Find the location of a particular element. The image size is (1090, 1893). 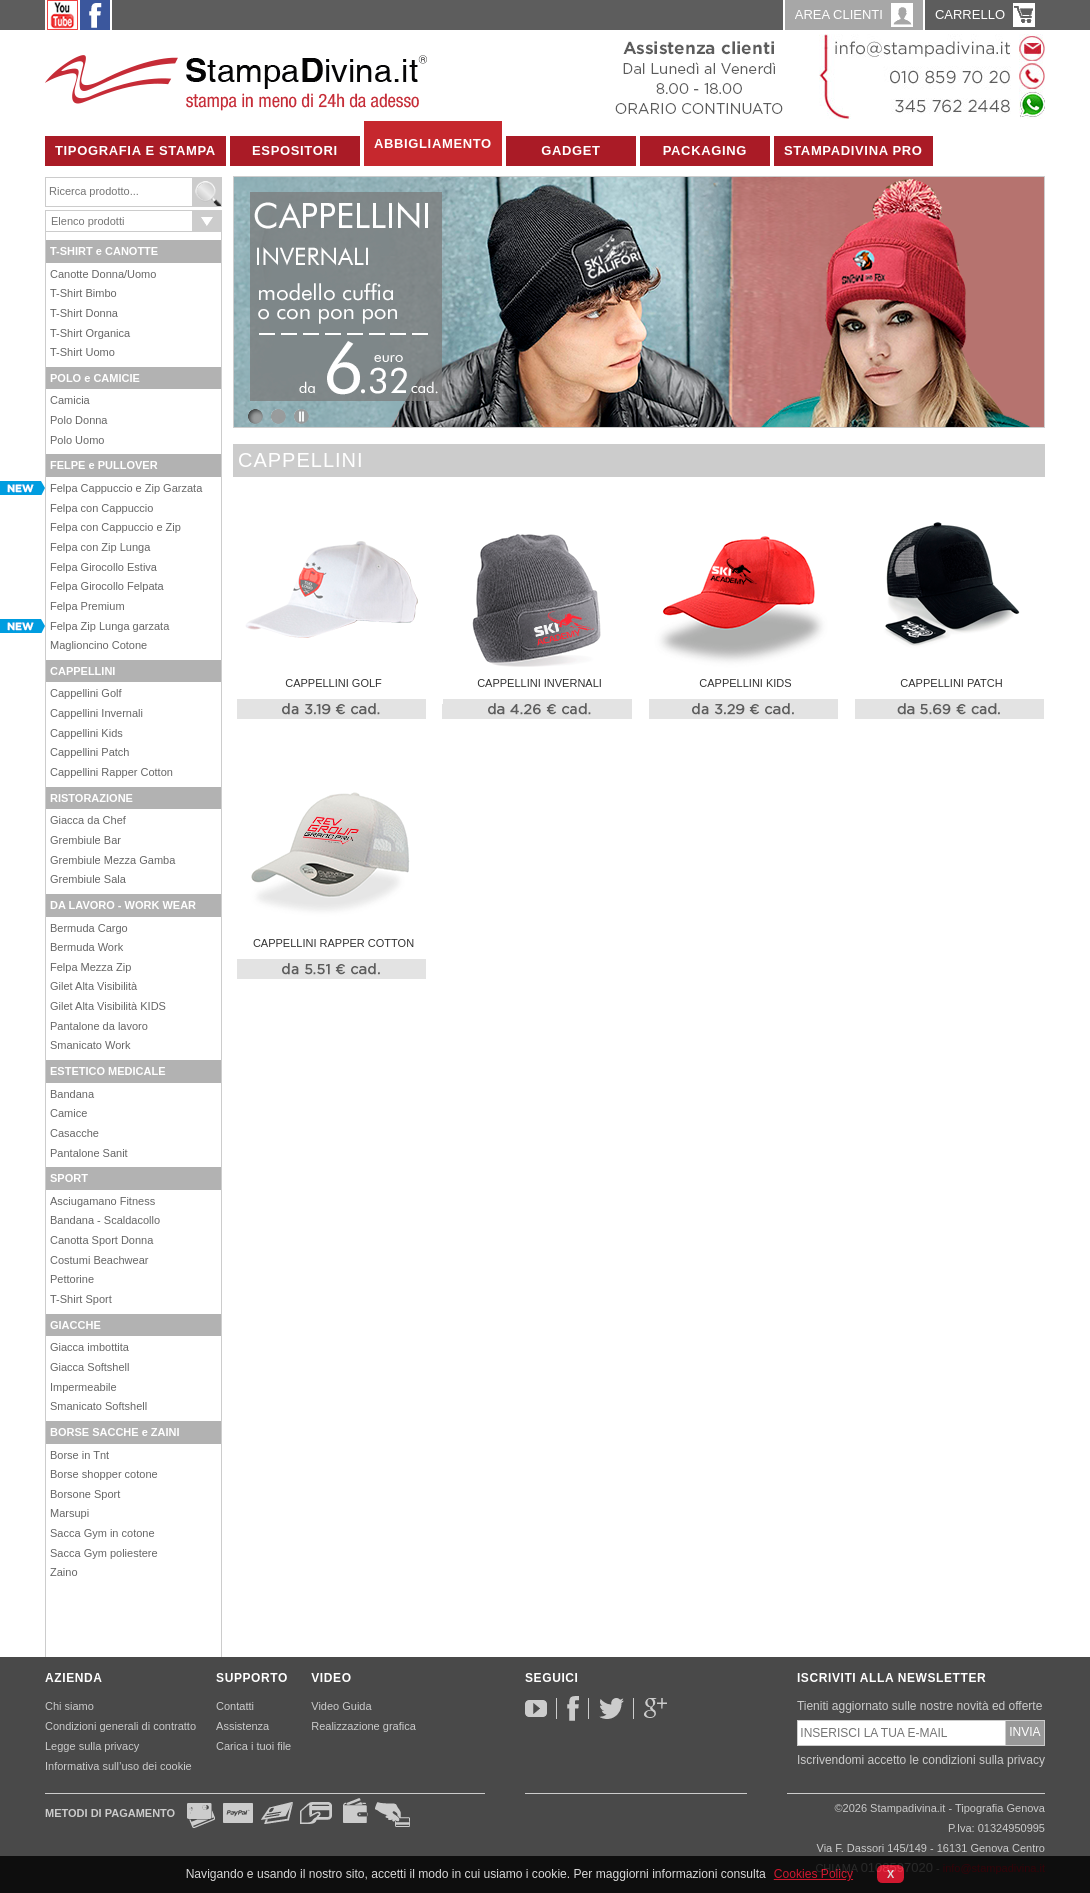

Informativa sull’uso dei cookie is located at coordinates (118, 1766).